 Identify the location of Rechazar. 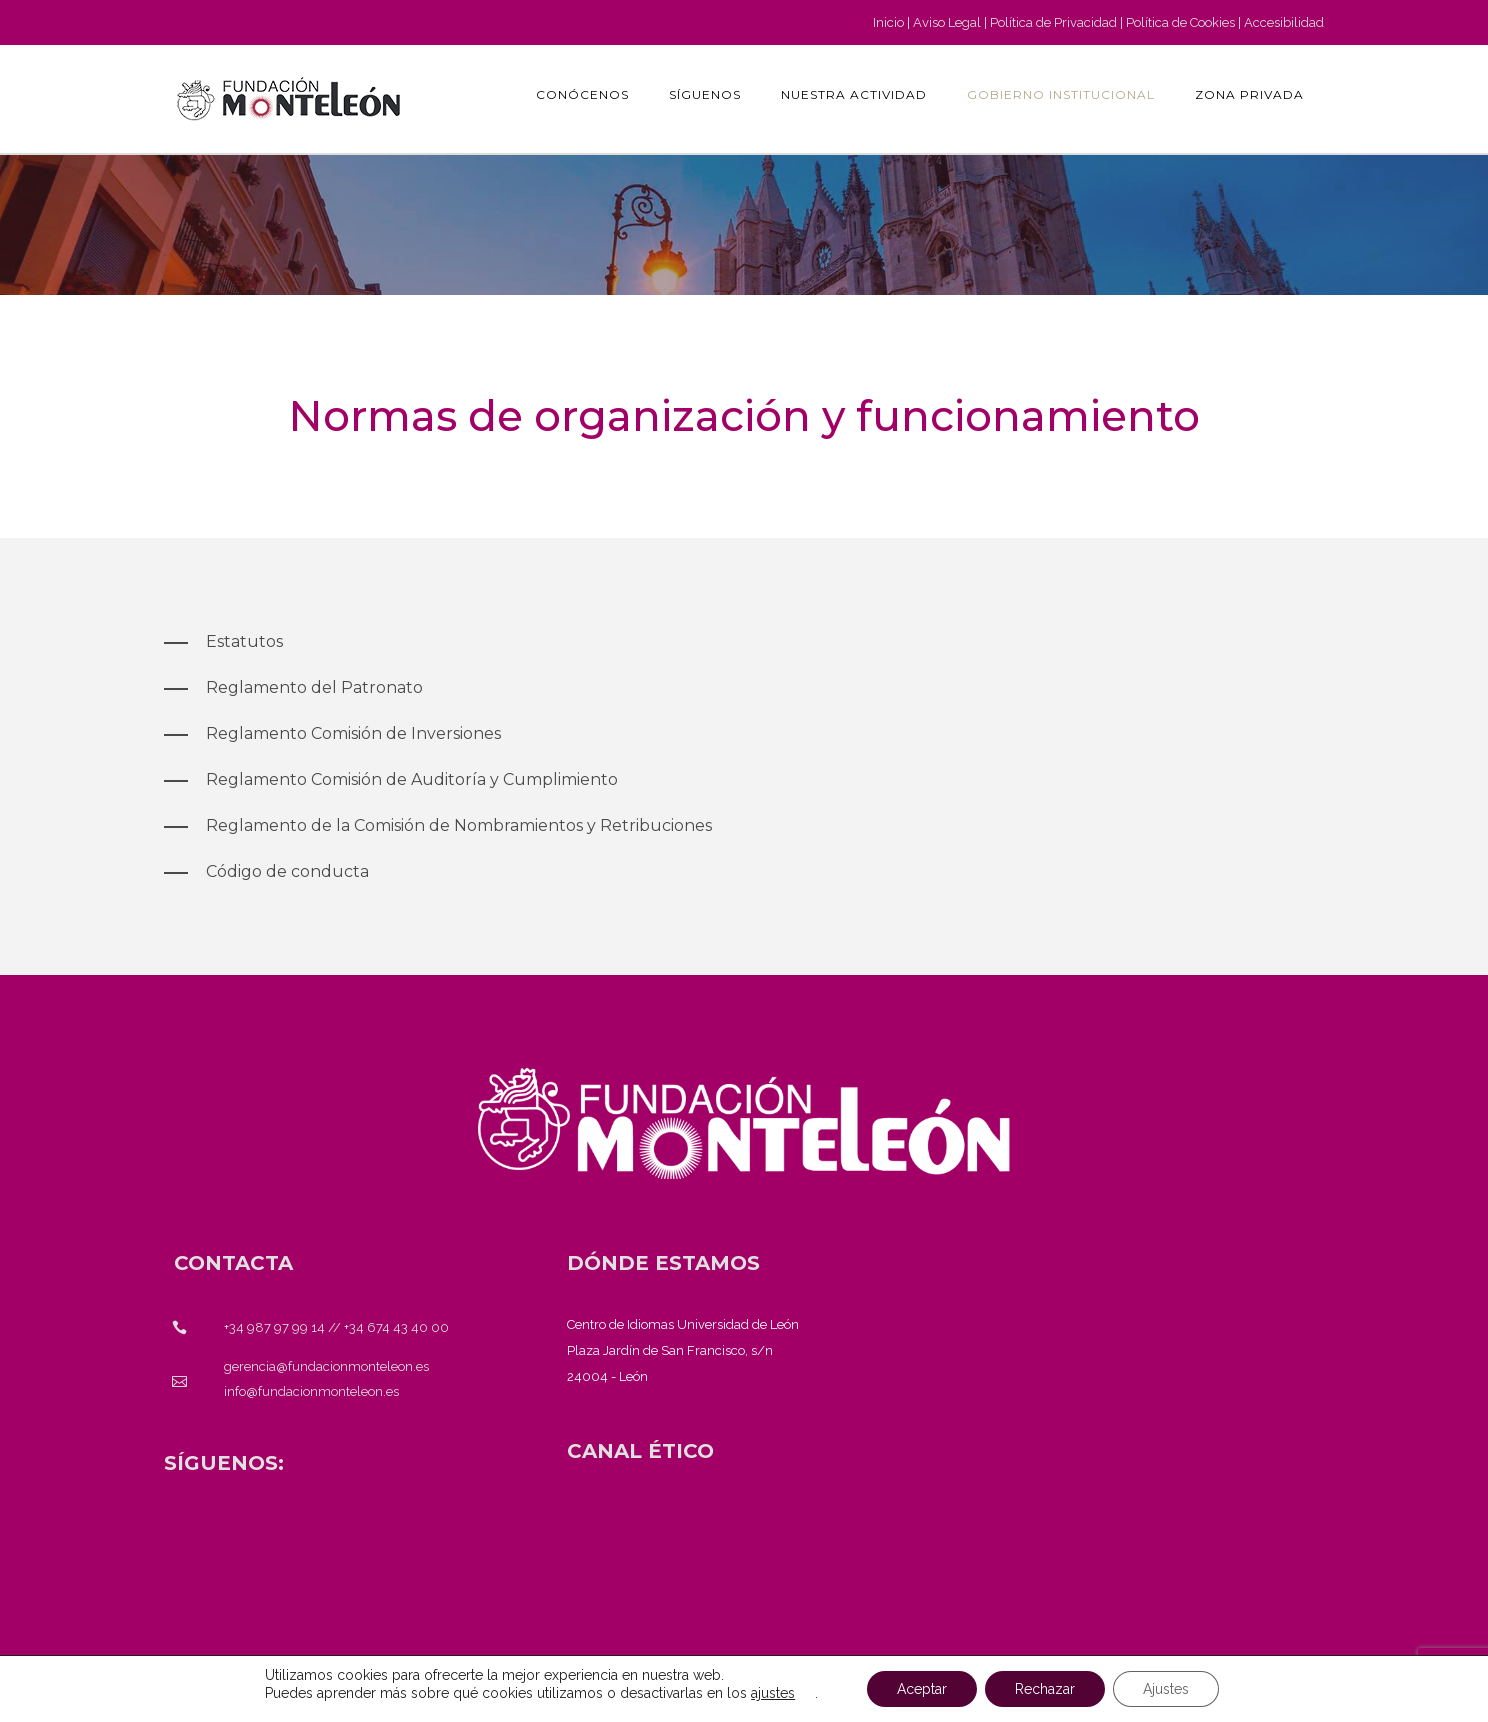
(1045, 1689).